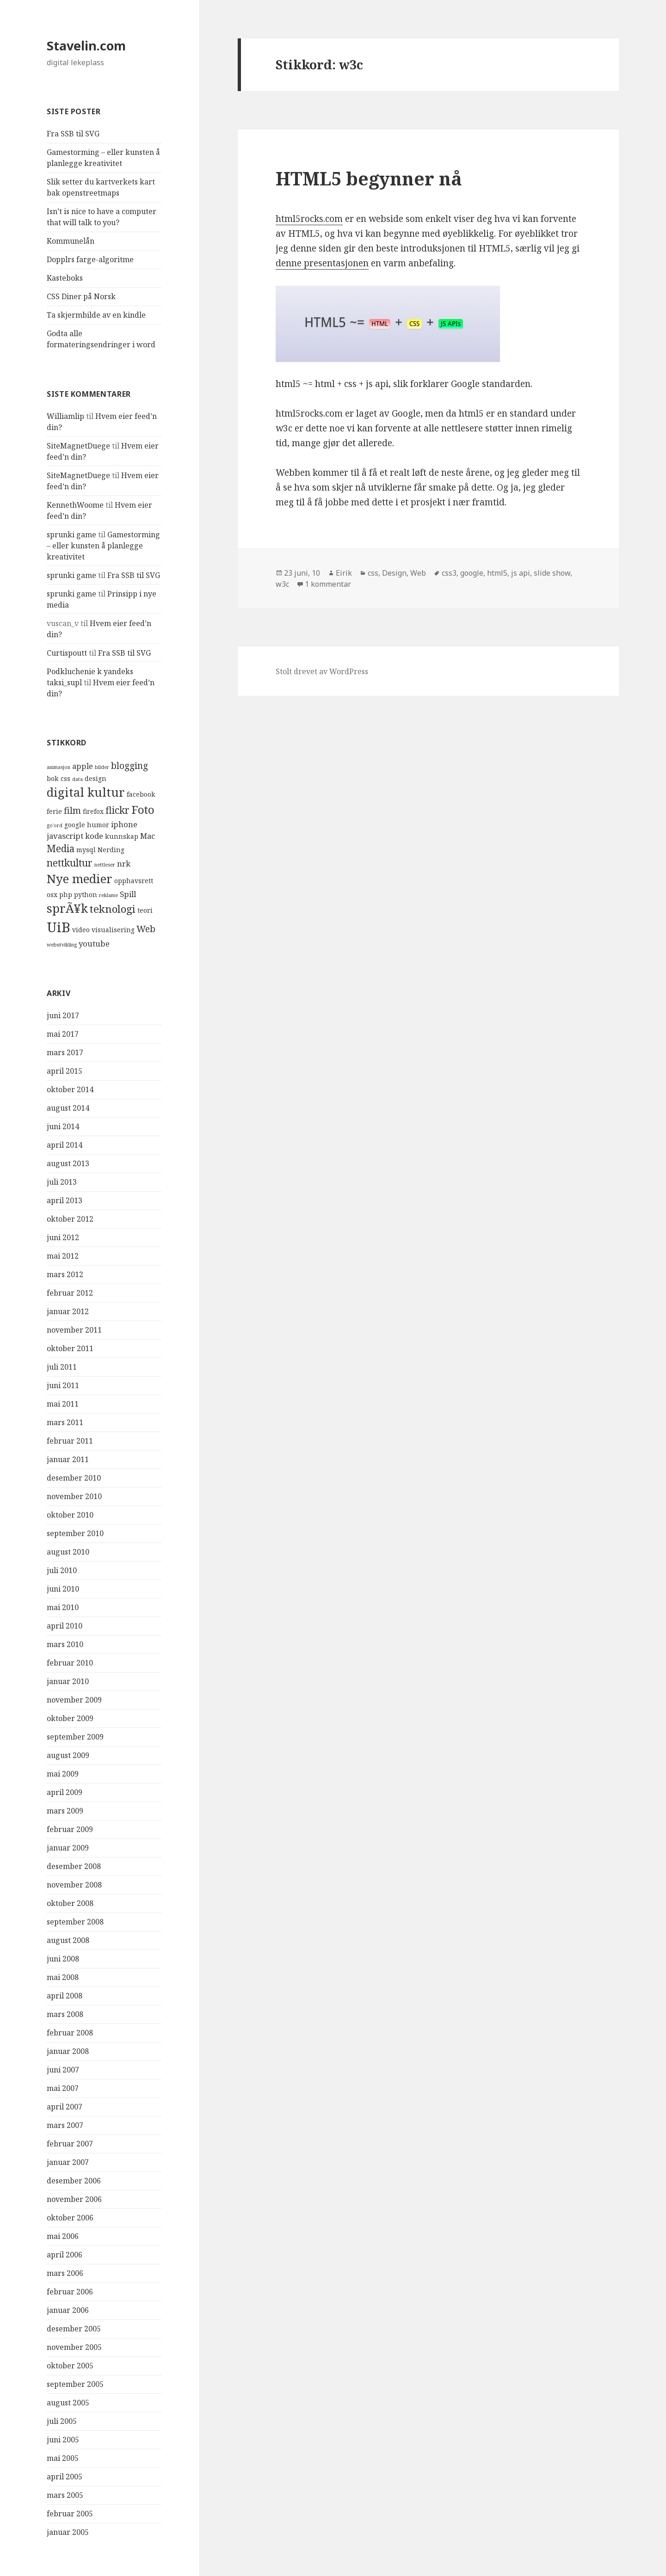 The height and width of the screenshot is (2576, 666). What do you see at coordinates (322, 263) in the screenshot?
I see `denne presentasjonen` at bounding box center [322, 263].